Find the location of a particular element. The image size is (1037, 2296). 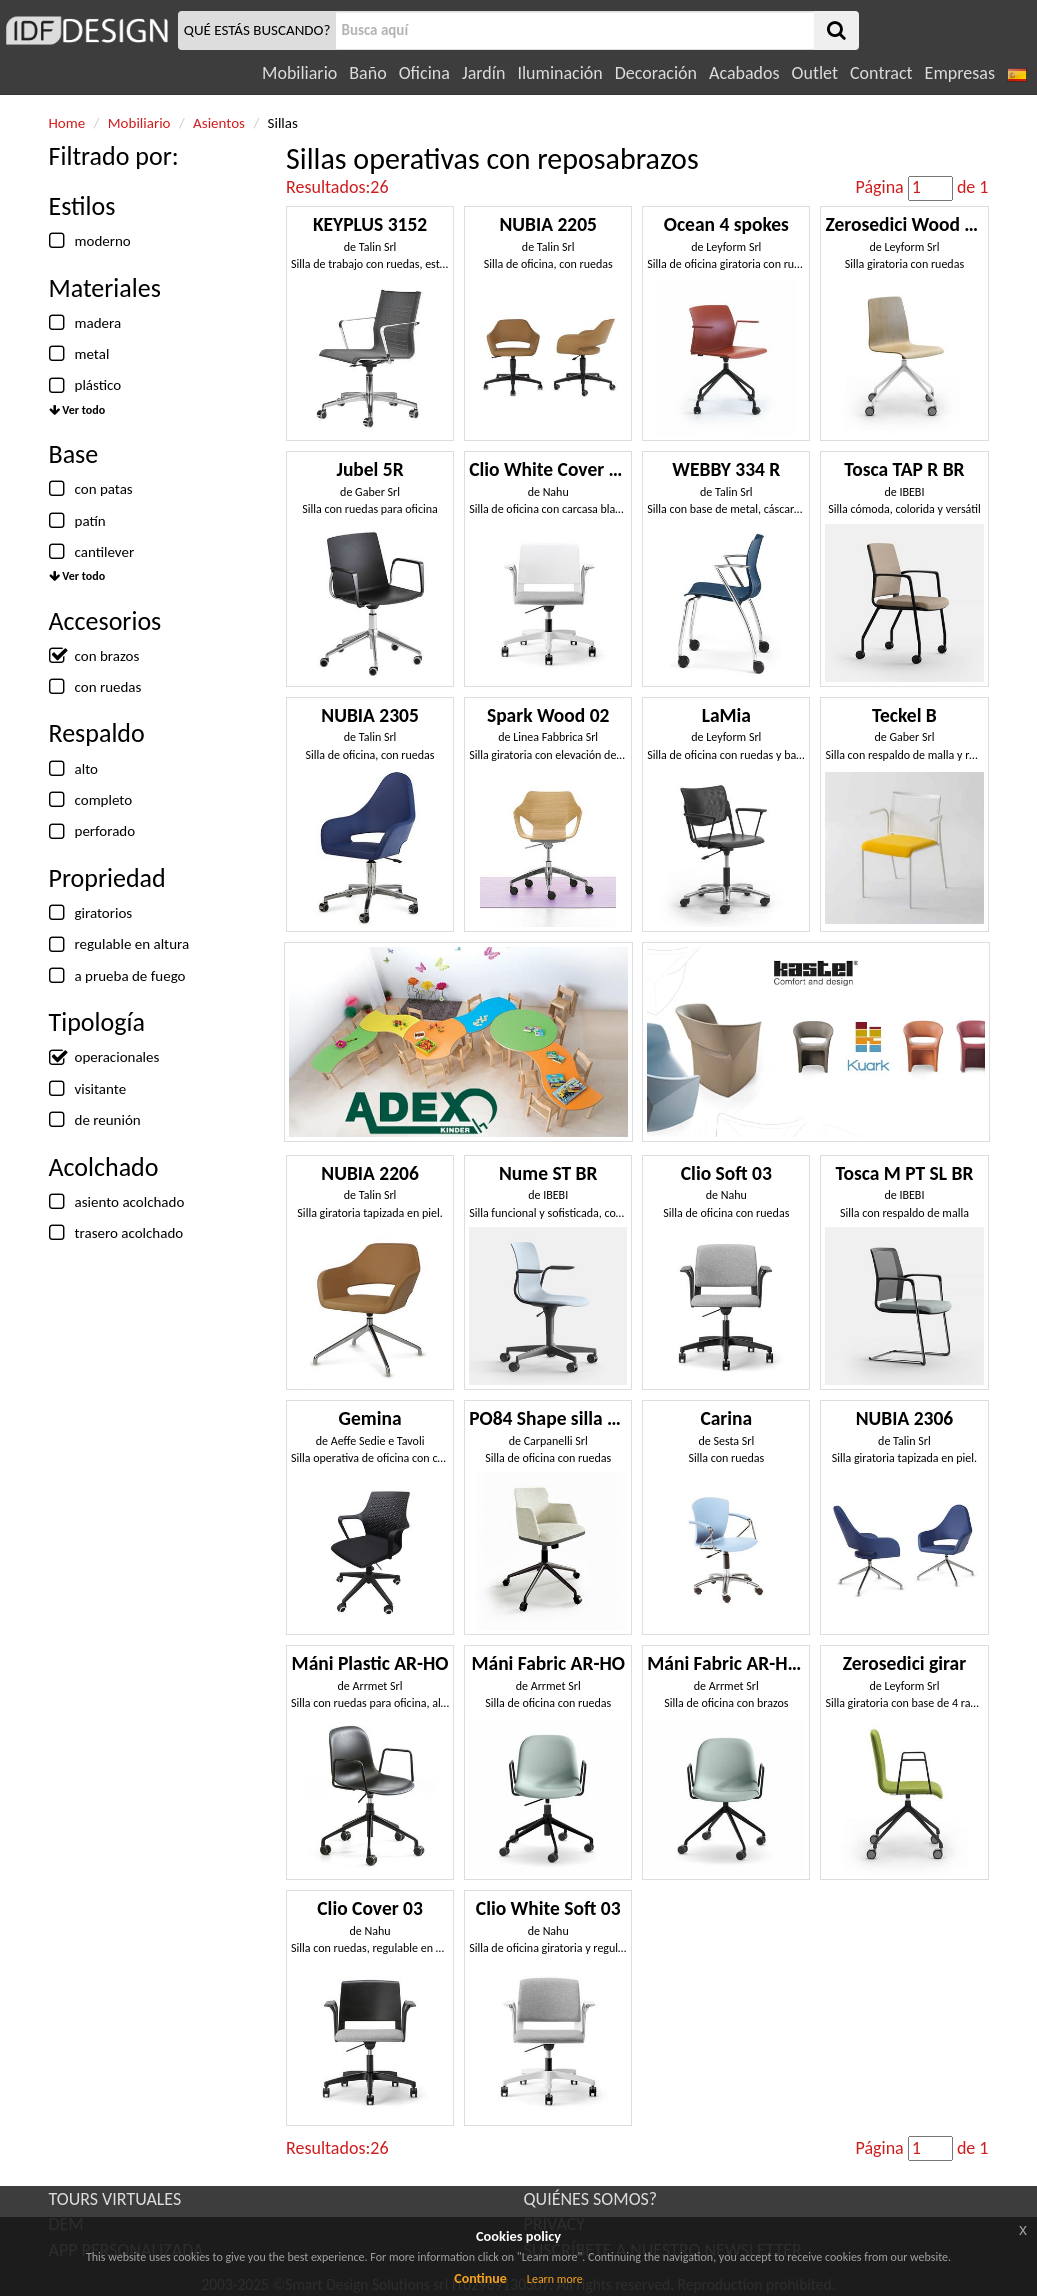

Decoración is located at coordinates (656, 73).